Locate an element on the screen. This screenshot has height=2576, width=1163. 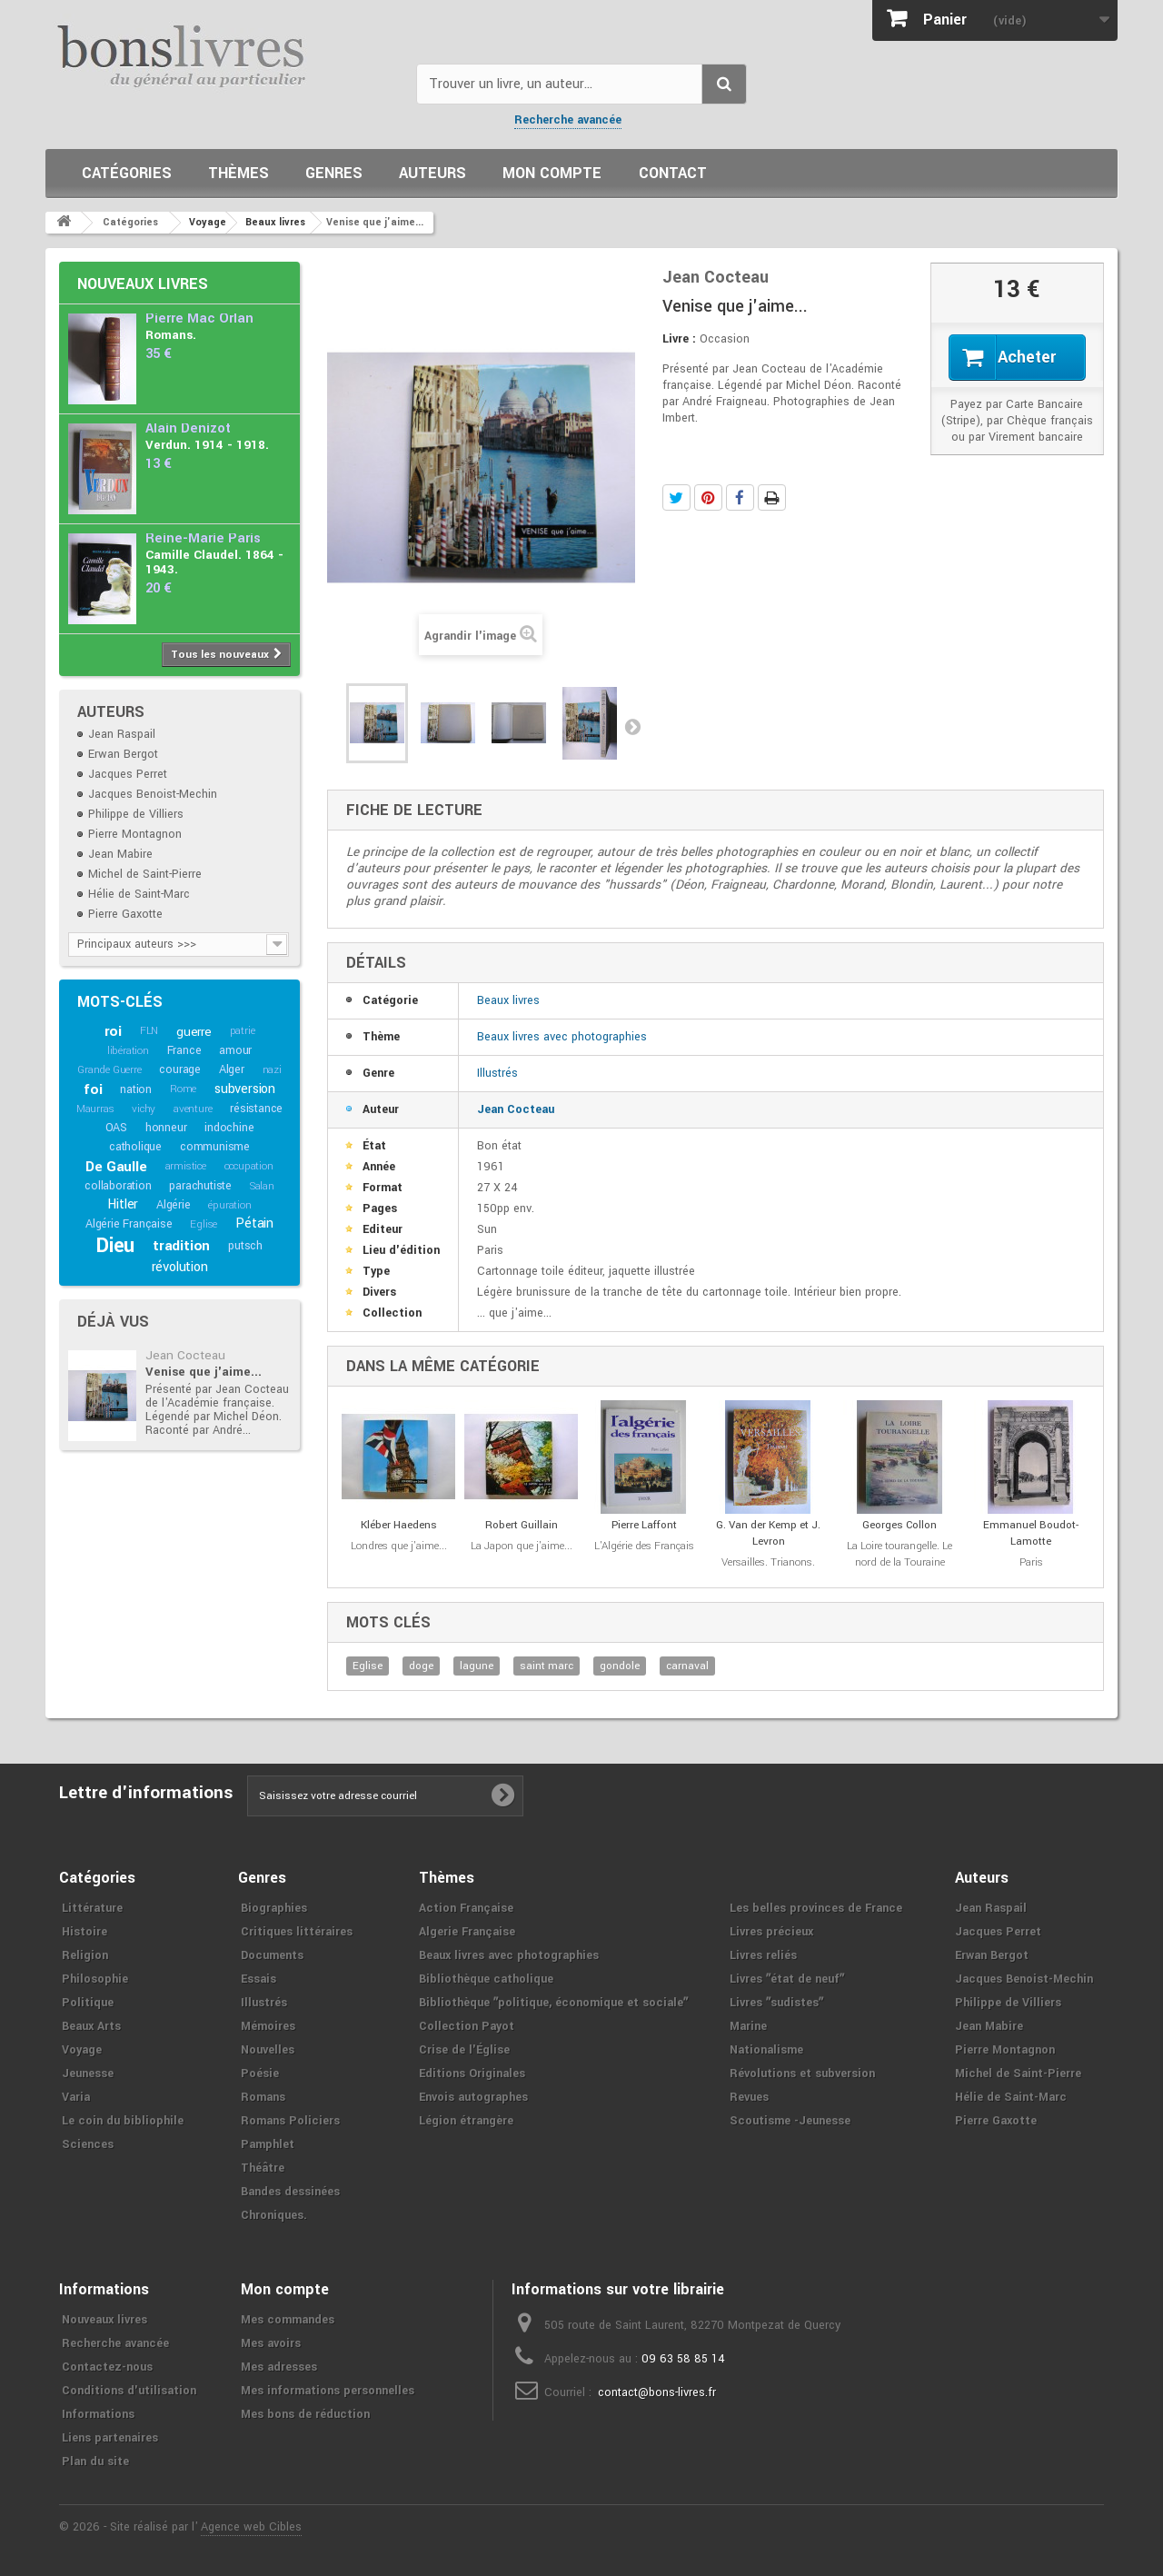
Mes bons de réduction is located at coordinates (305, 2414).